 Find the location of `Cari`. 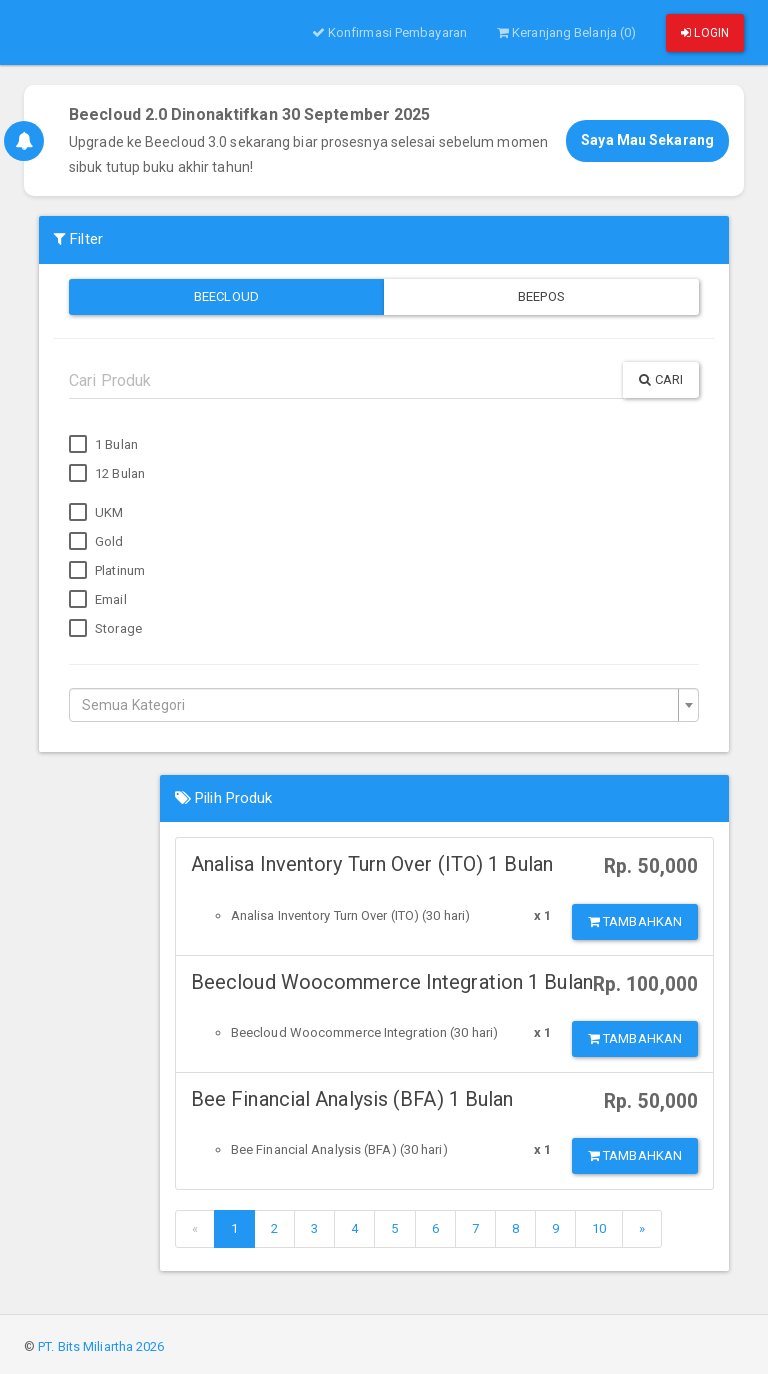

Cari is located at coordinates (661, 379).